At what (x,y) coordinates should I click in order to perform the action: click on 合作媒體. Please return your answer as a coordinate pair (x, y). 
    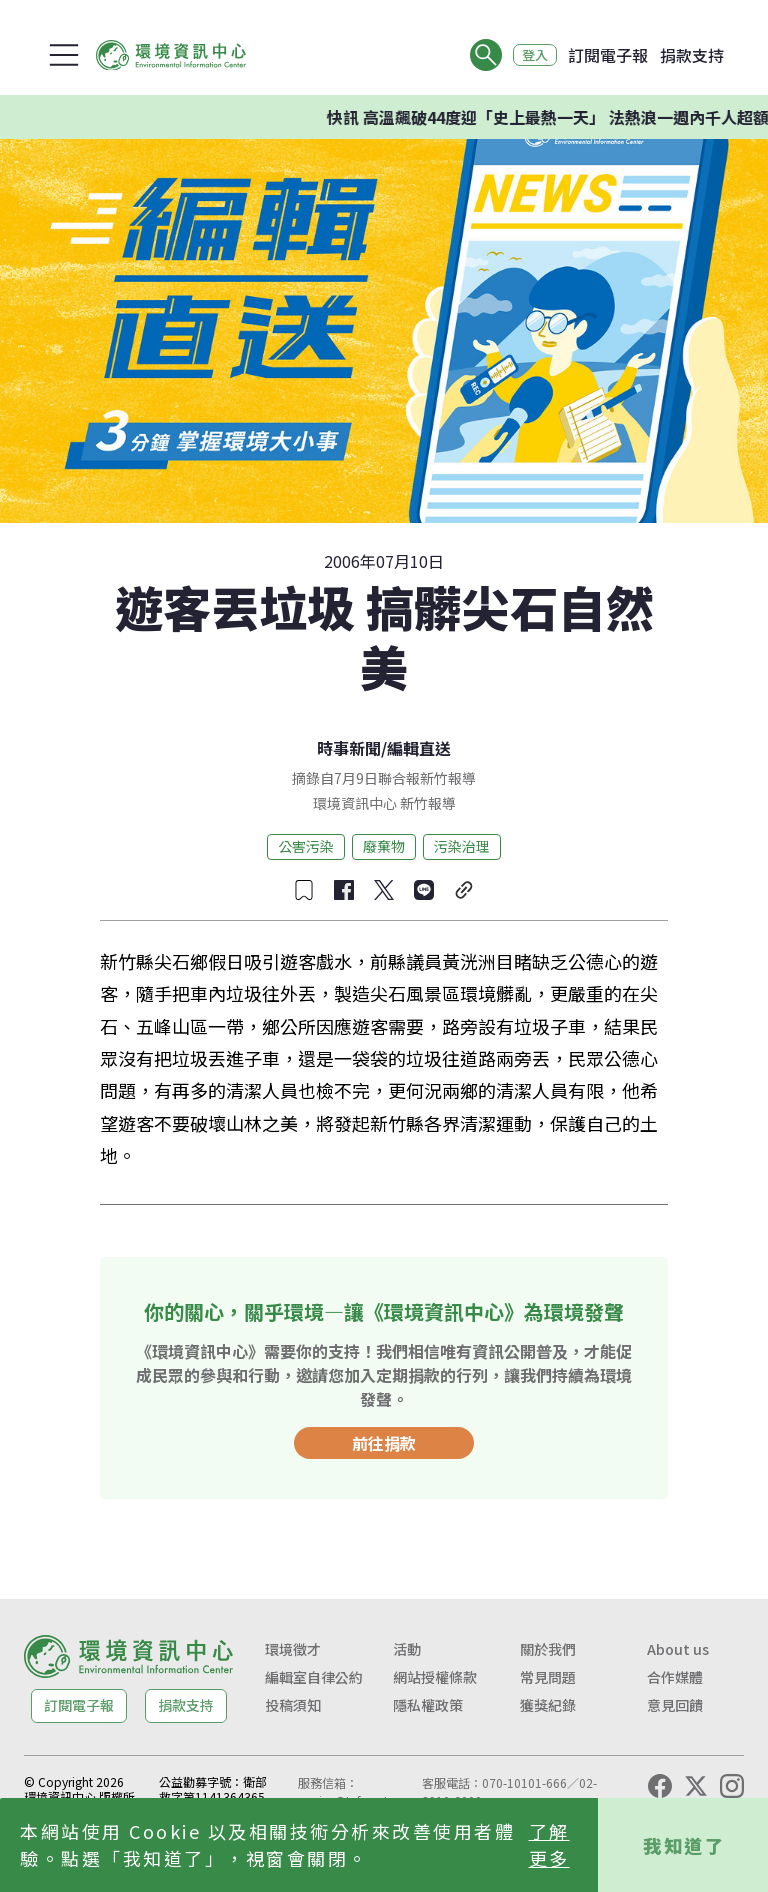
    Looking at the image, I should click on (675, 1677).